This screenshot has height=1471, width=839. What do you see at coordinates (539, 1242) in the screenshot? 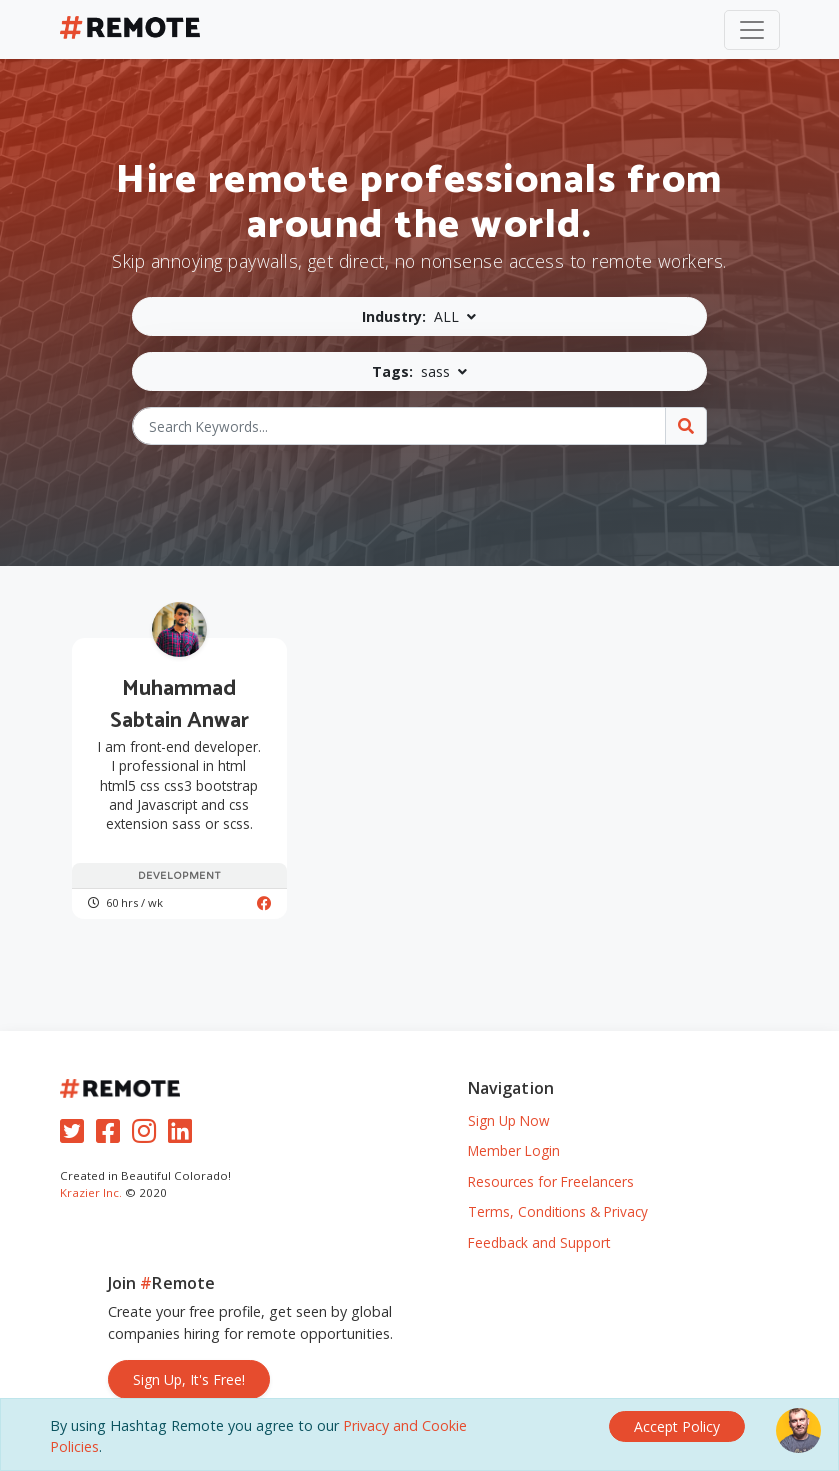
I see `Feedback and Support` at bounding box center [539, 1242].